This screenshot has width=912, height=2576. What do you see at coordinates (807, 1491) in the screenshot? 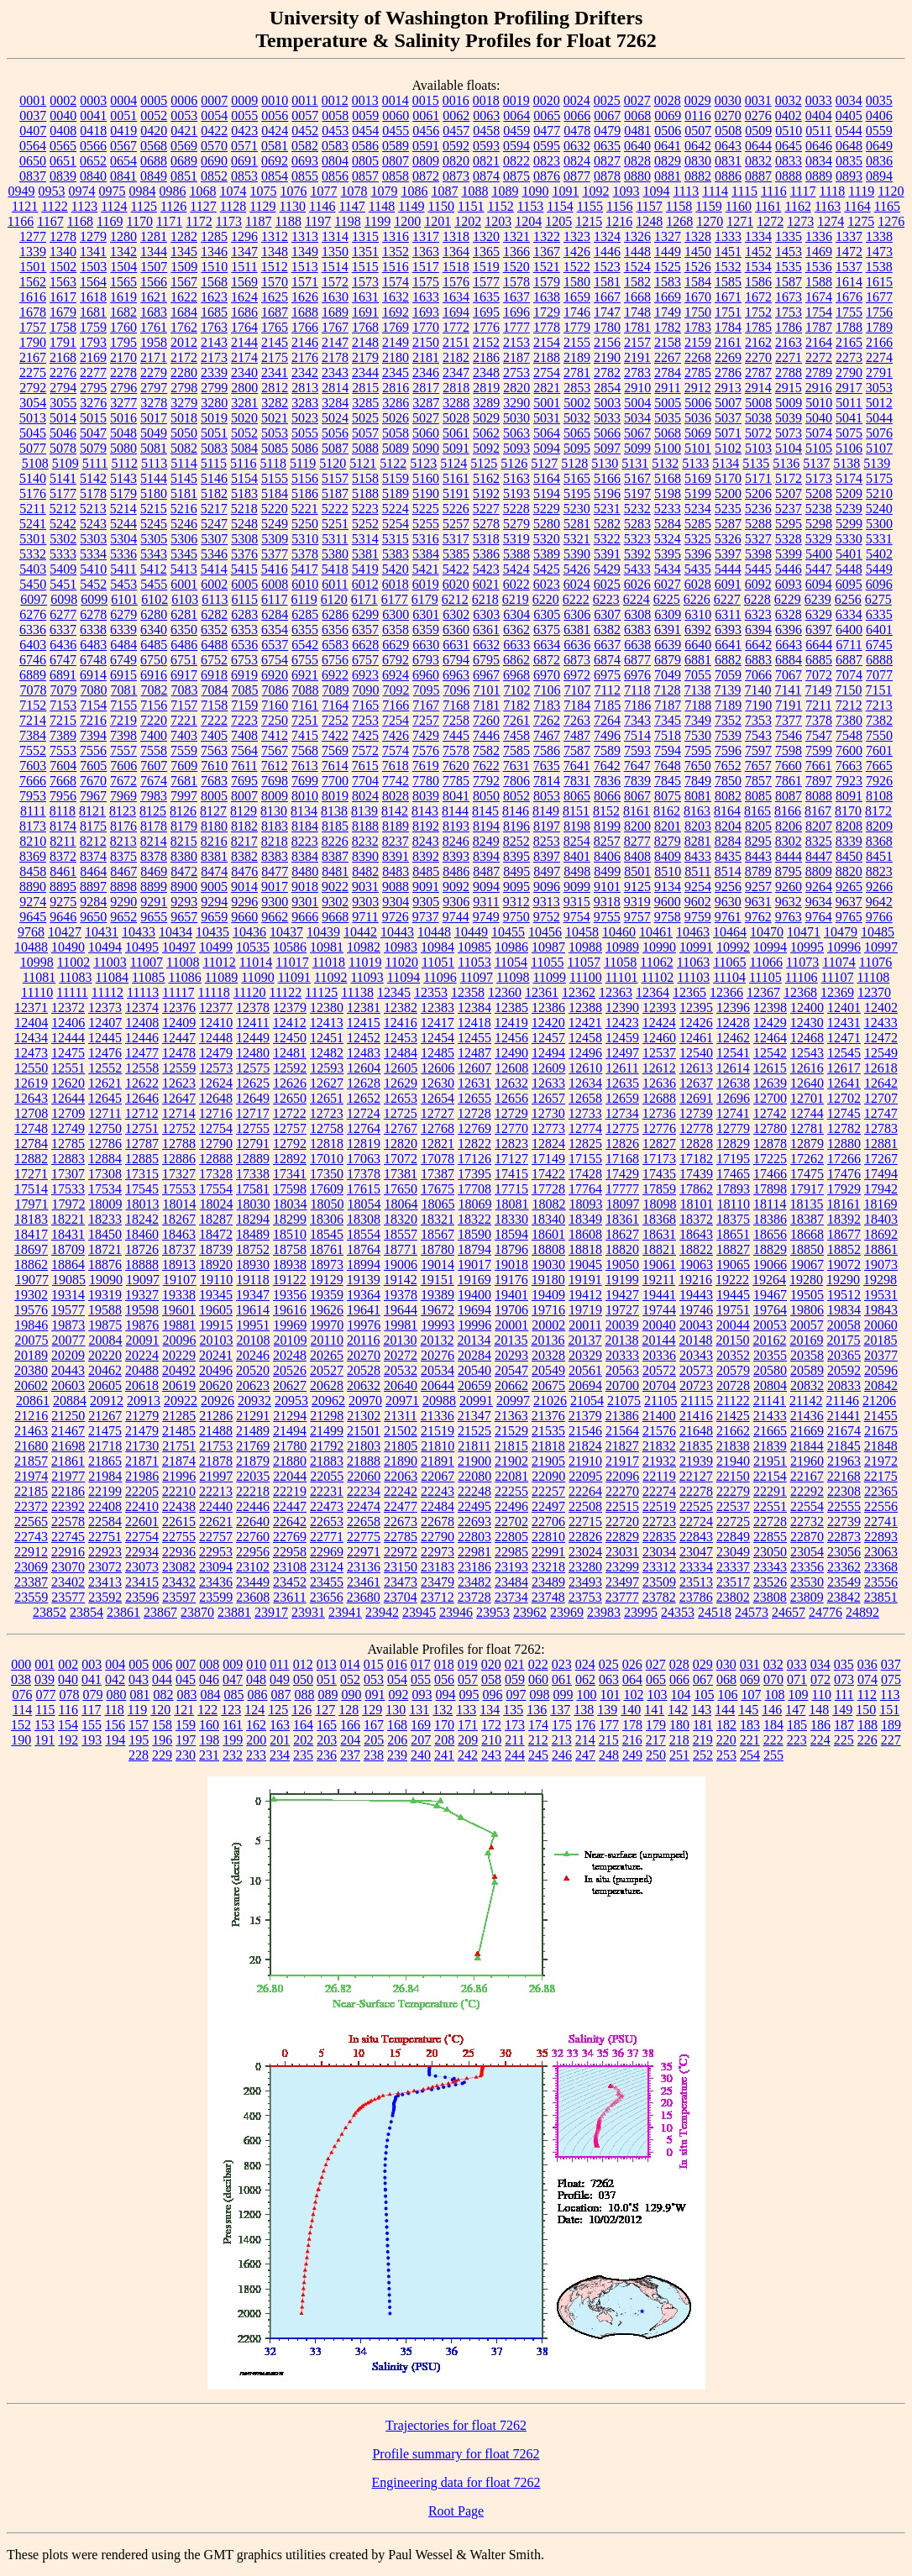
I see `22292` at bounding box center [807, 1491].